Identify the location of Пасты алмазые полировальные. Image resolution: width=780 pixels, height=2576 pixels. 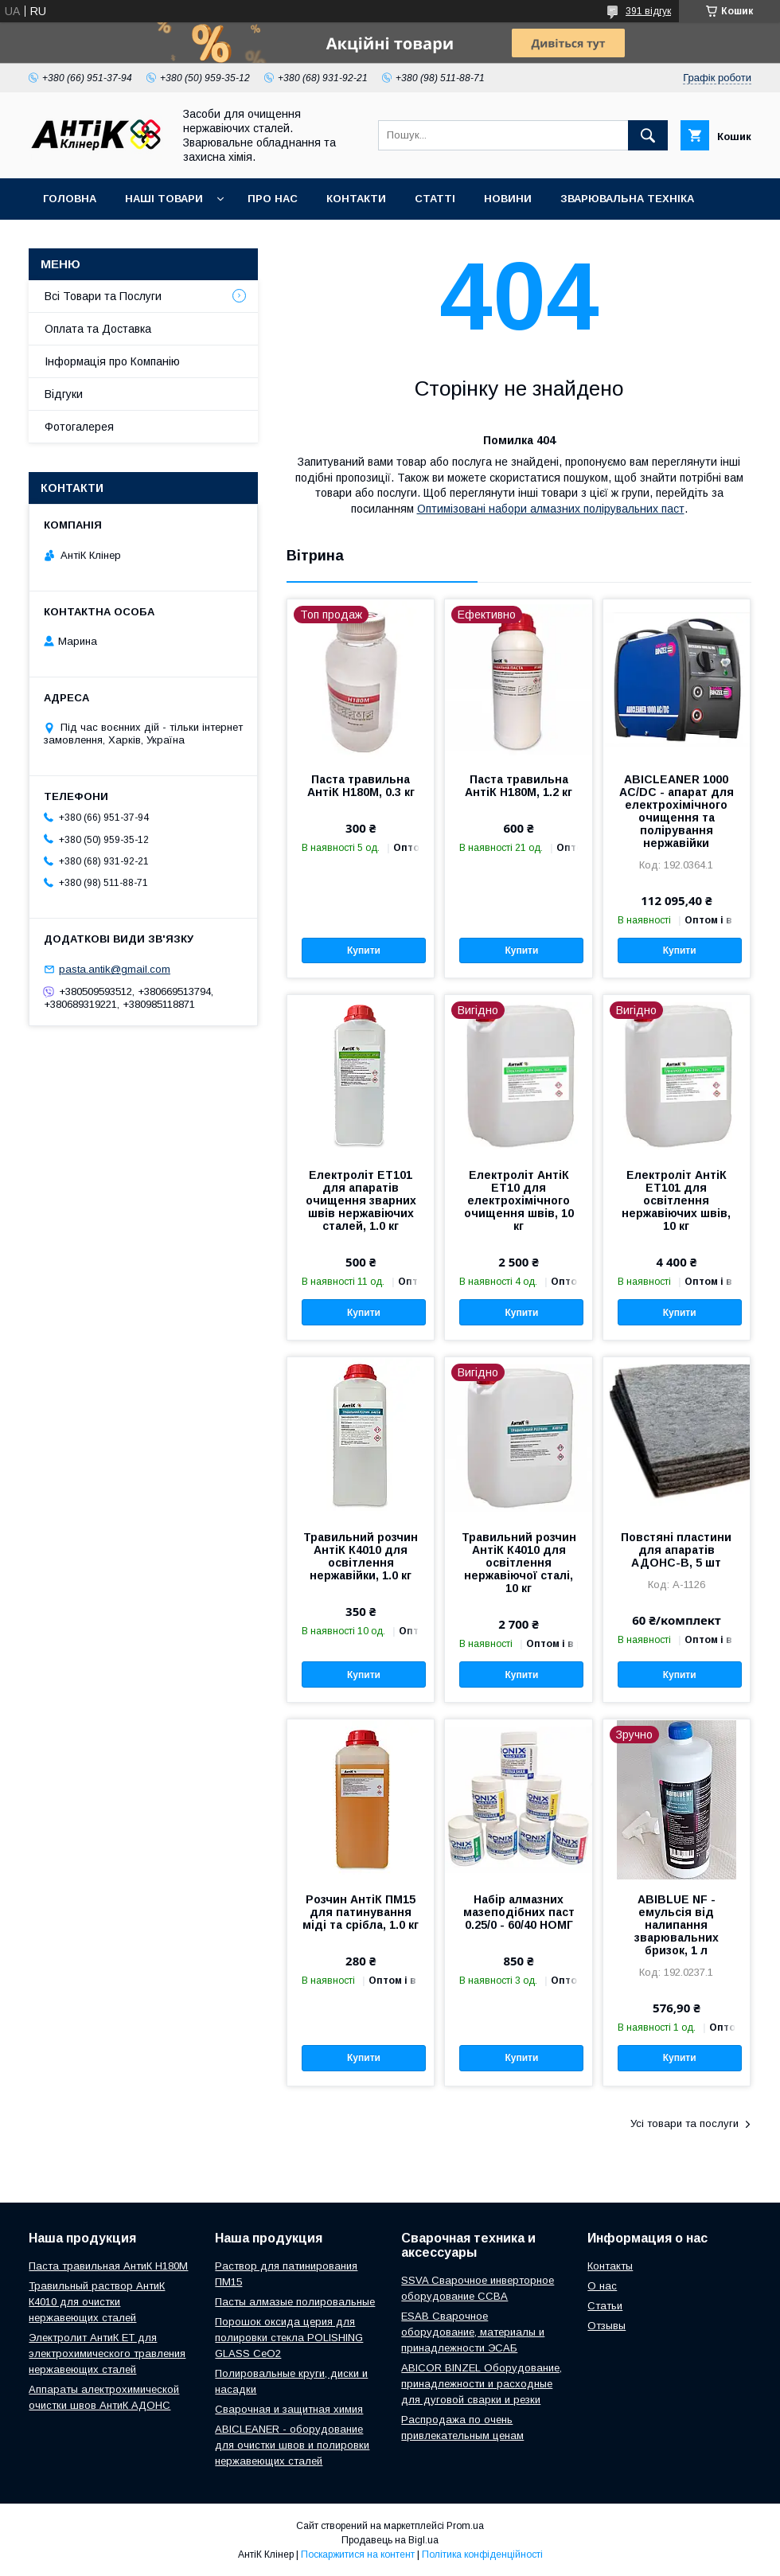
(295, 2302).